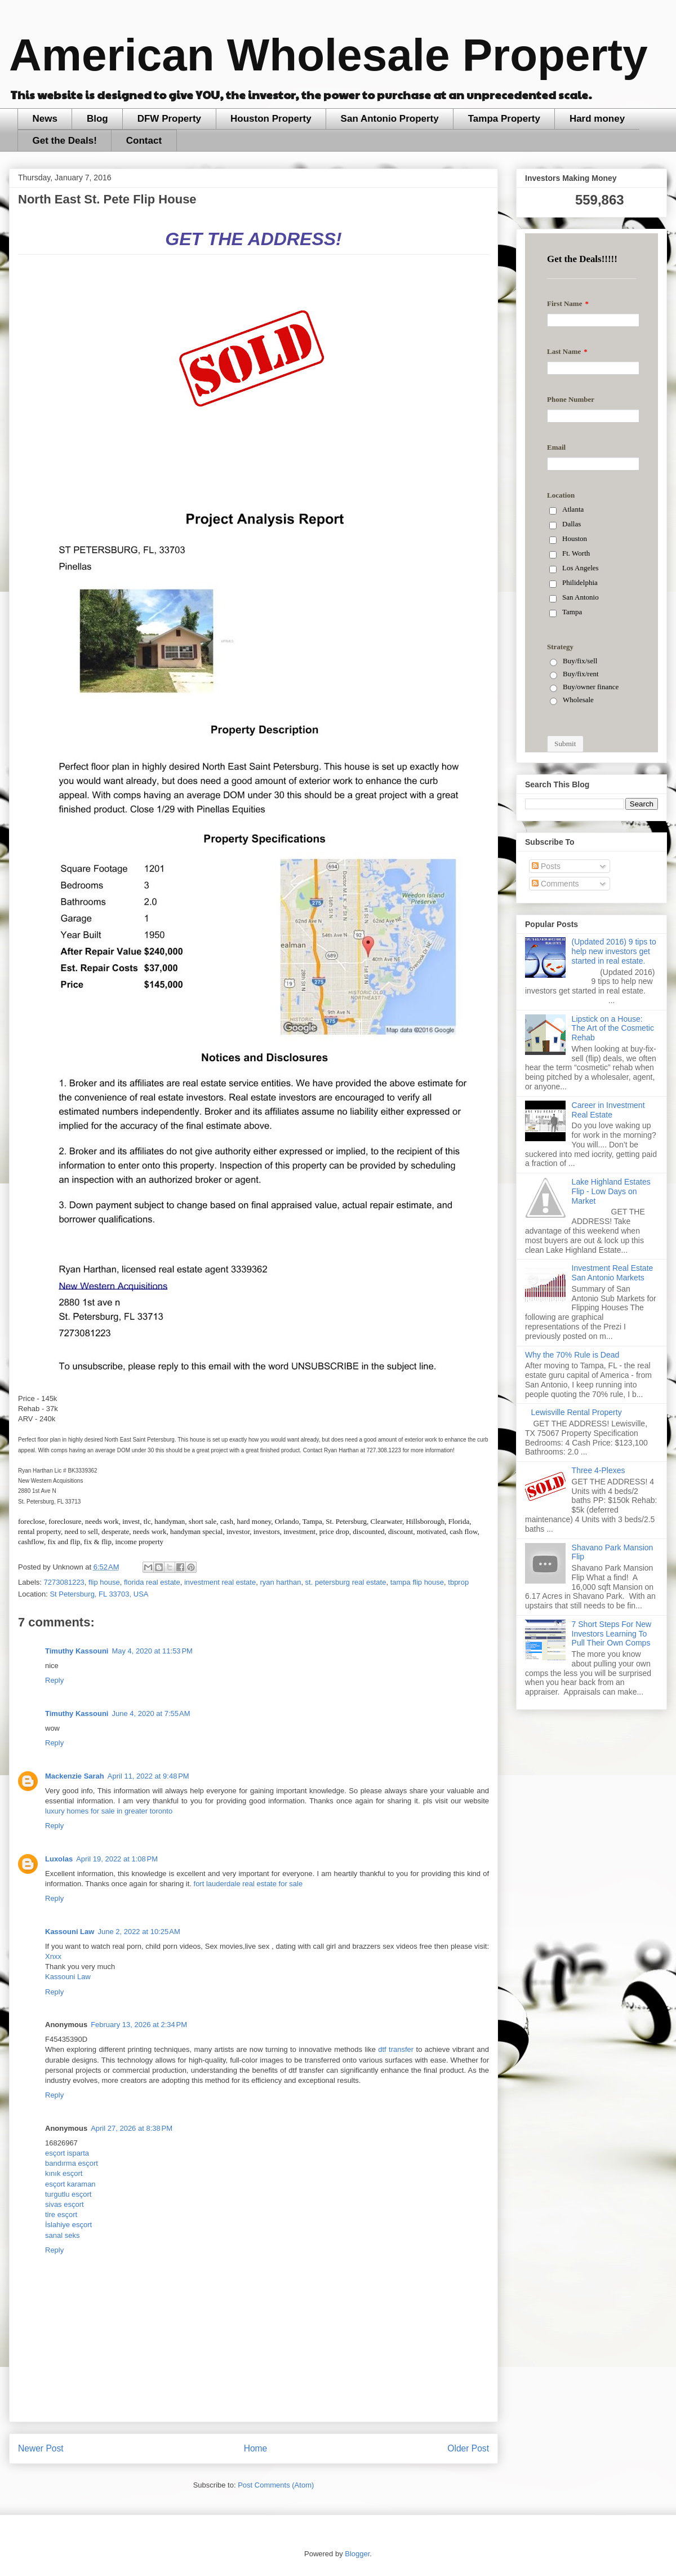 The image size is (676, 2576). What do you see at coordinates (598, 1470) in the screenshot?
I see `Three 4-Plexes` at bounding box center [598, 1470].